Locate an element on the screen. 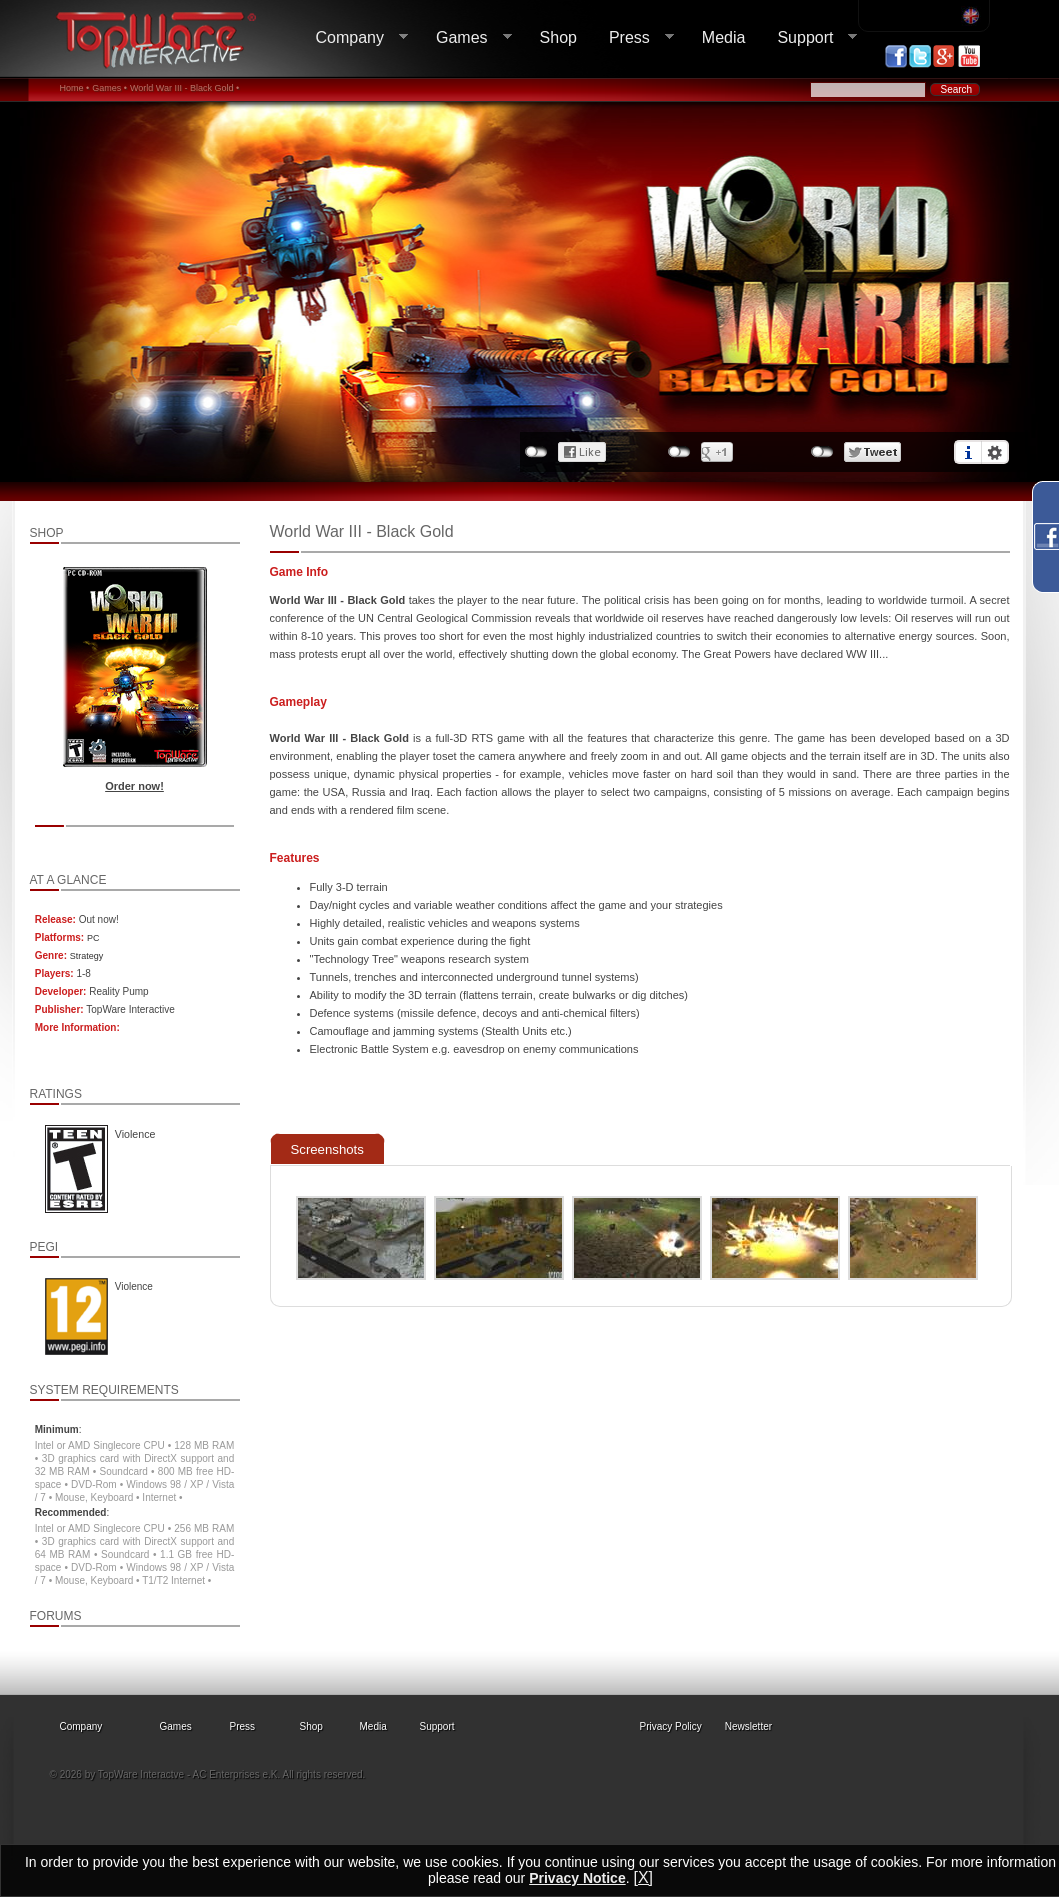  Strategy is located at coordinates (87, 956).